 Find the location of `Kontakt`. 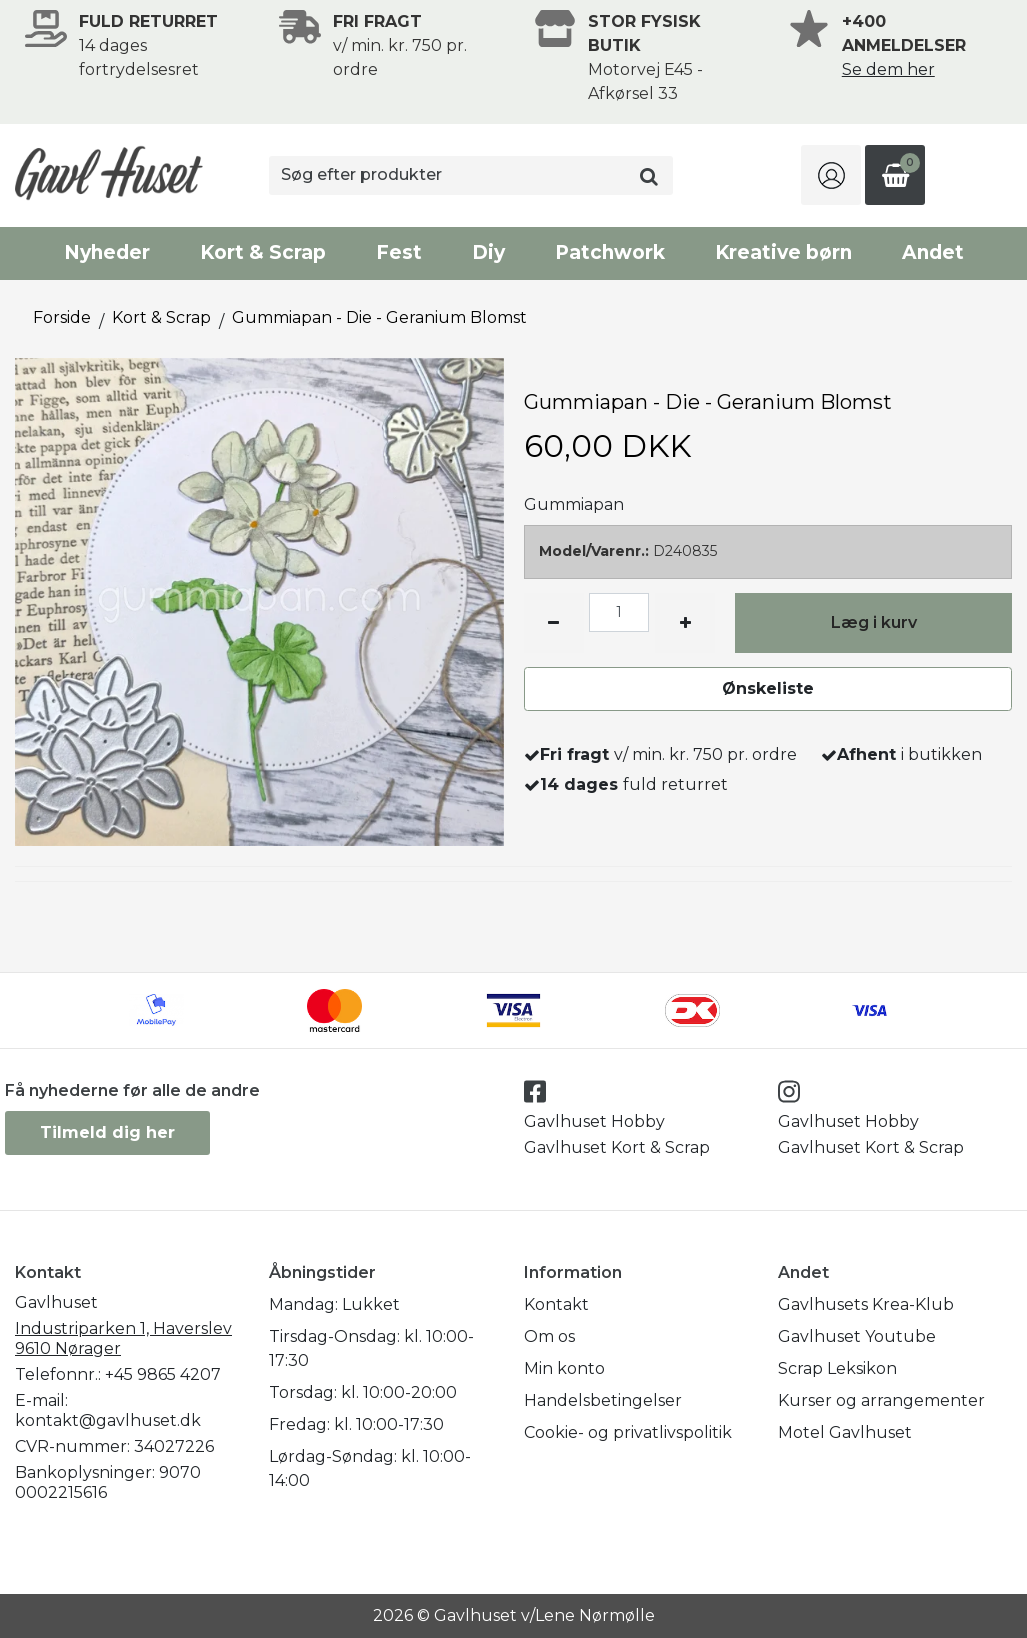

Kontakt is located at coordinates (556, 1304).